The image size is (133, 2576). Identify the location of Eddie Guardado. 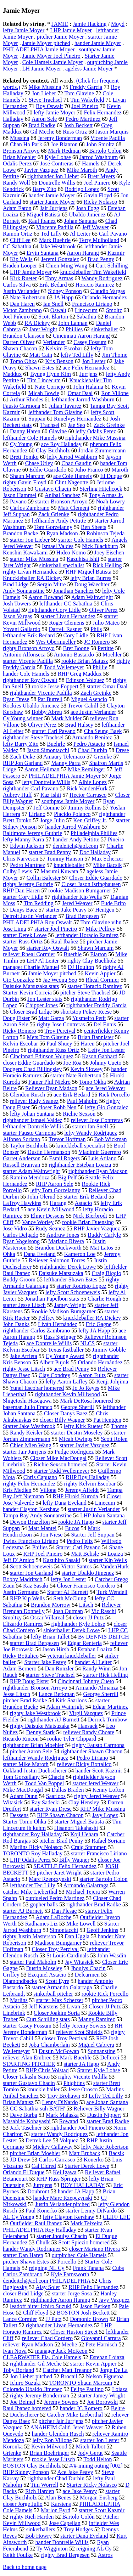
(47, 470).